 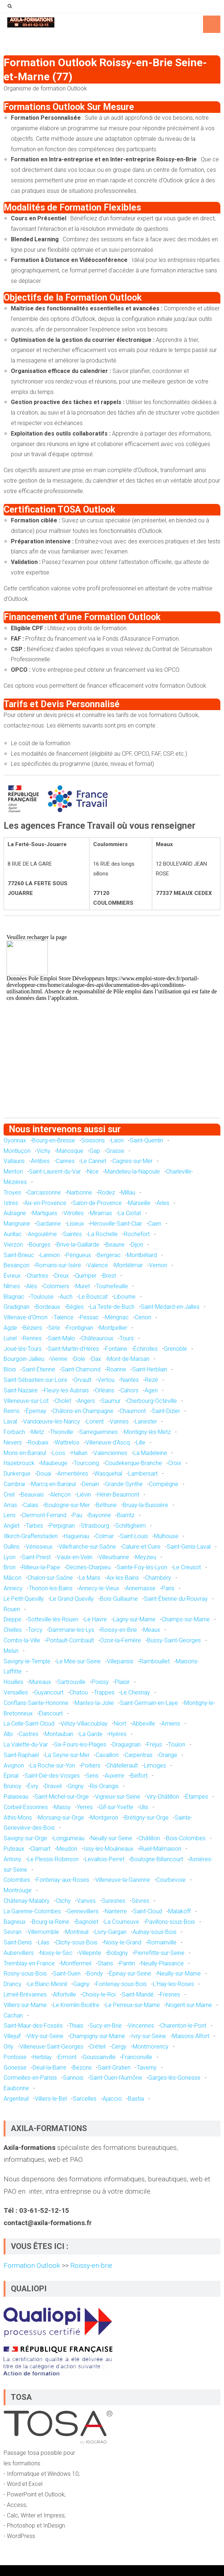 What do you see at coordinates (80, 1744) in the screenshot?
I see `Six-Fours-les-Plages` at bounding box center [80, 1744].